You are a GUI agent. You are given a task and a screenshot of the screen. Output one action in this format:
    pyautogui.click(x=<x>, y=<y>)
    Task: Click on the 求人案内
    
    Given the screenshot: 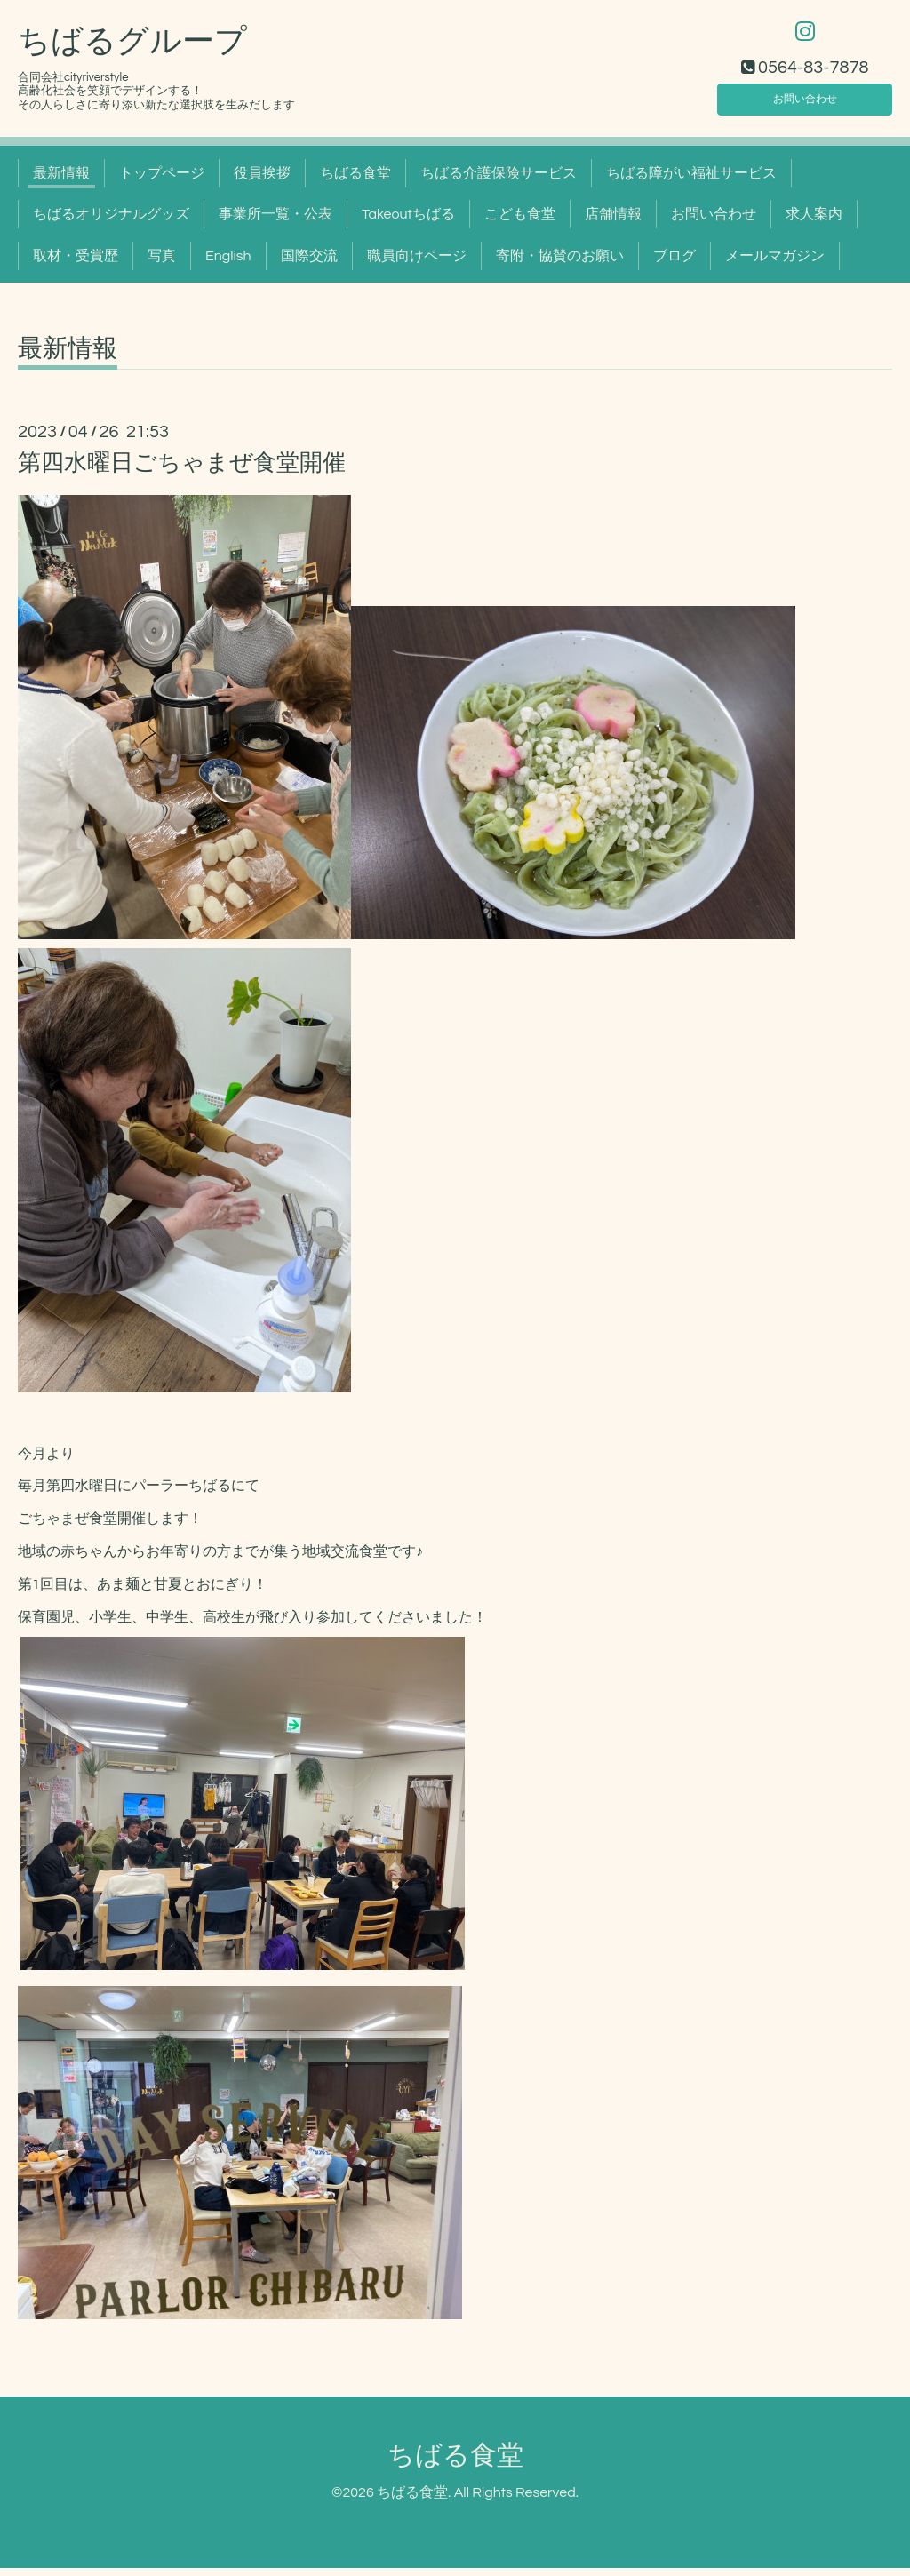 What is the action you would take?
    pyautogui.click(x=814, y=222)
    